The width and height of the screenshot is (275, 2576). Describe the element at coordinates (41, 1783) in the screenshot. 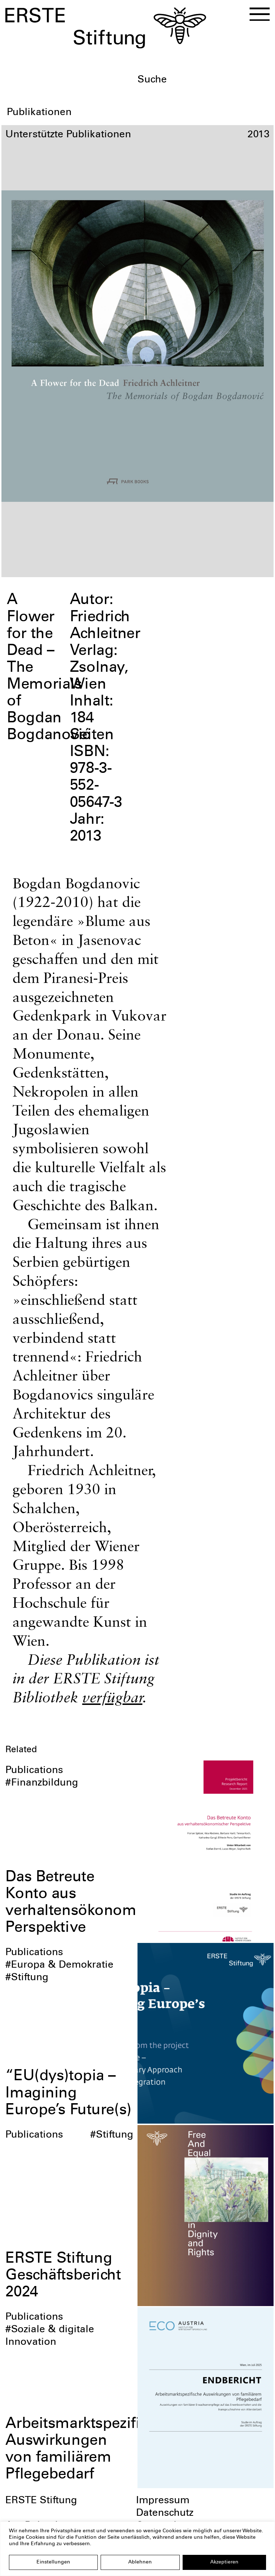

I see `#Finanzbildung` at that location.